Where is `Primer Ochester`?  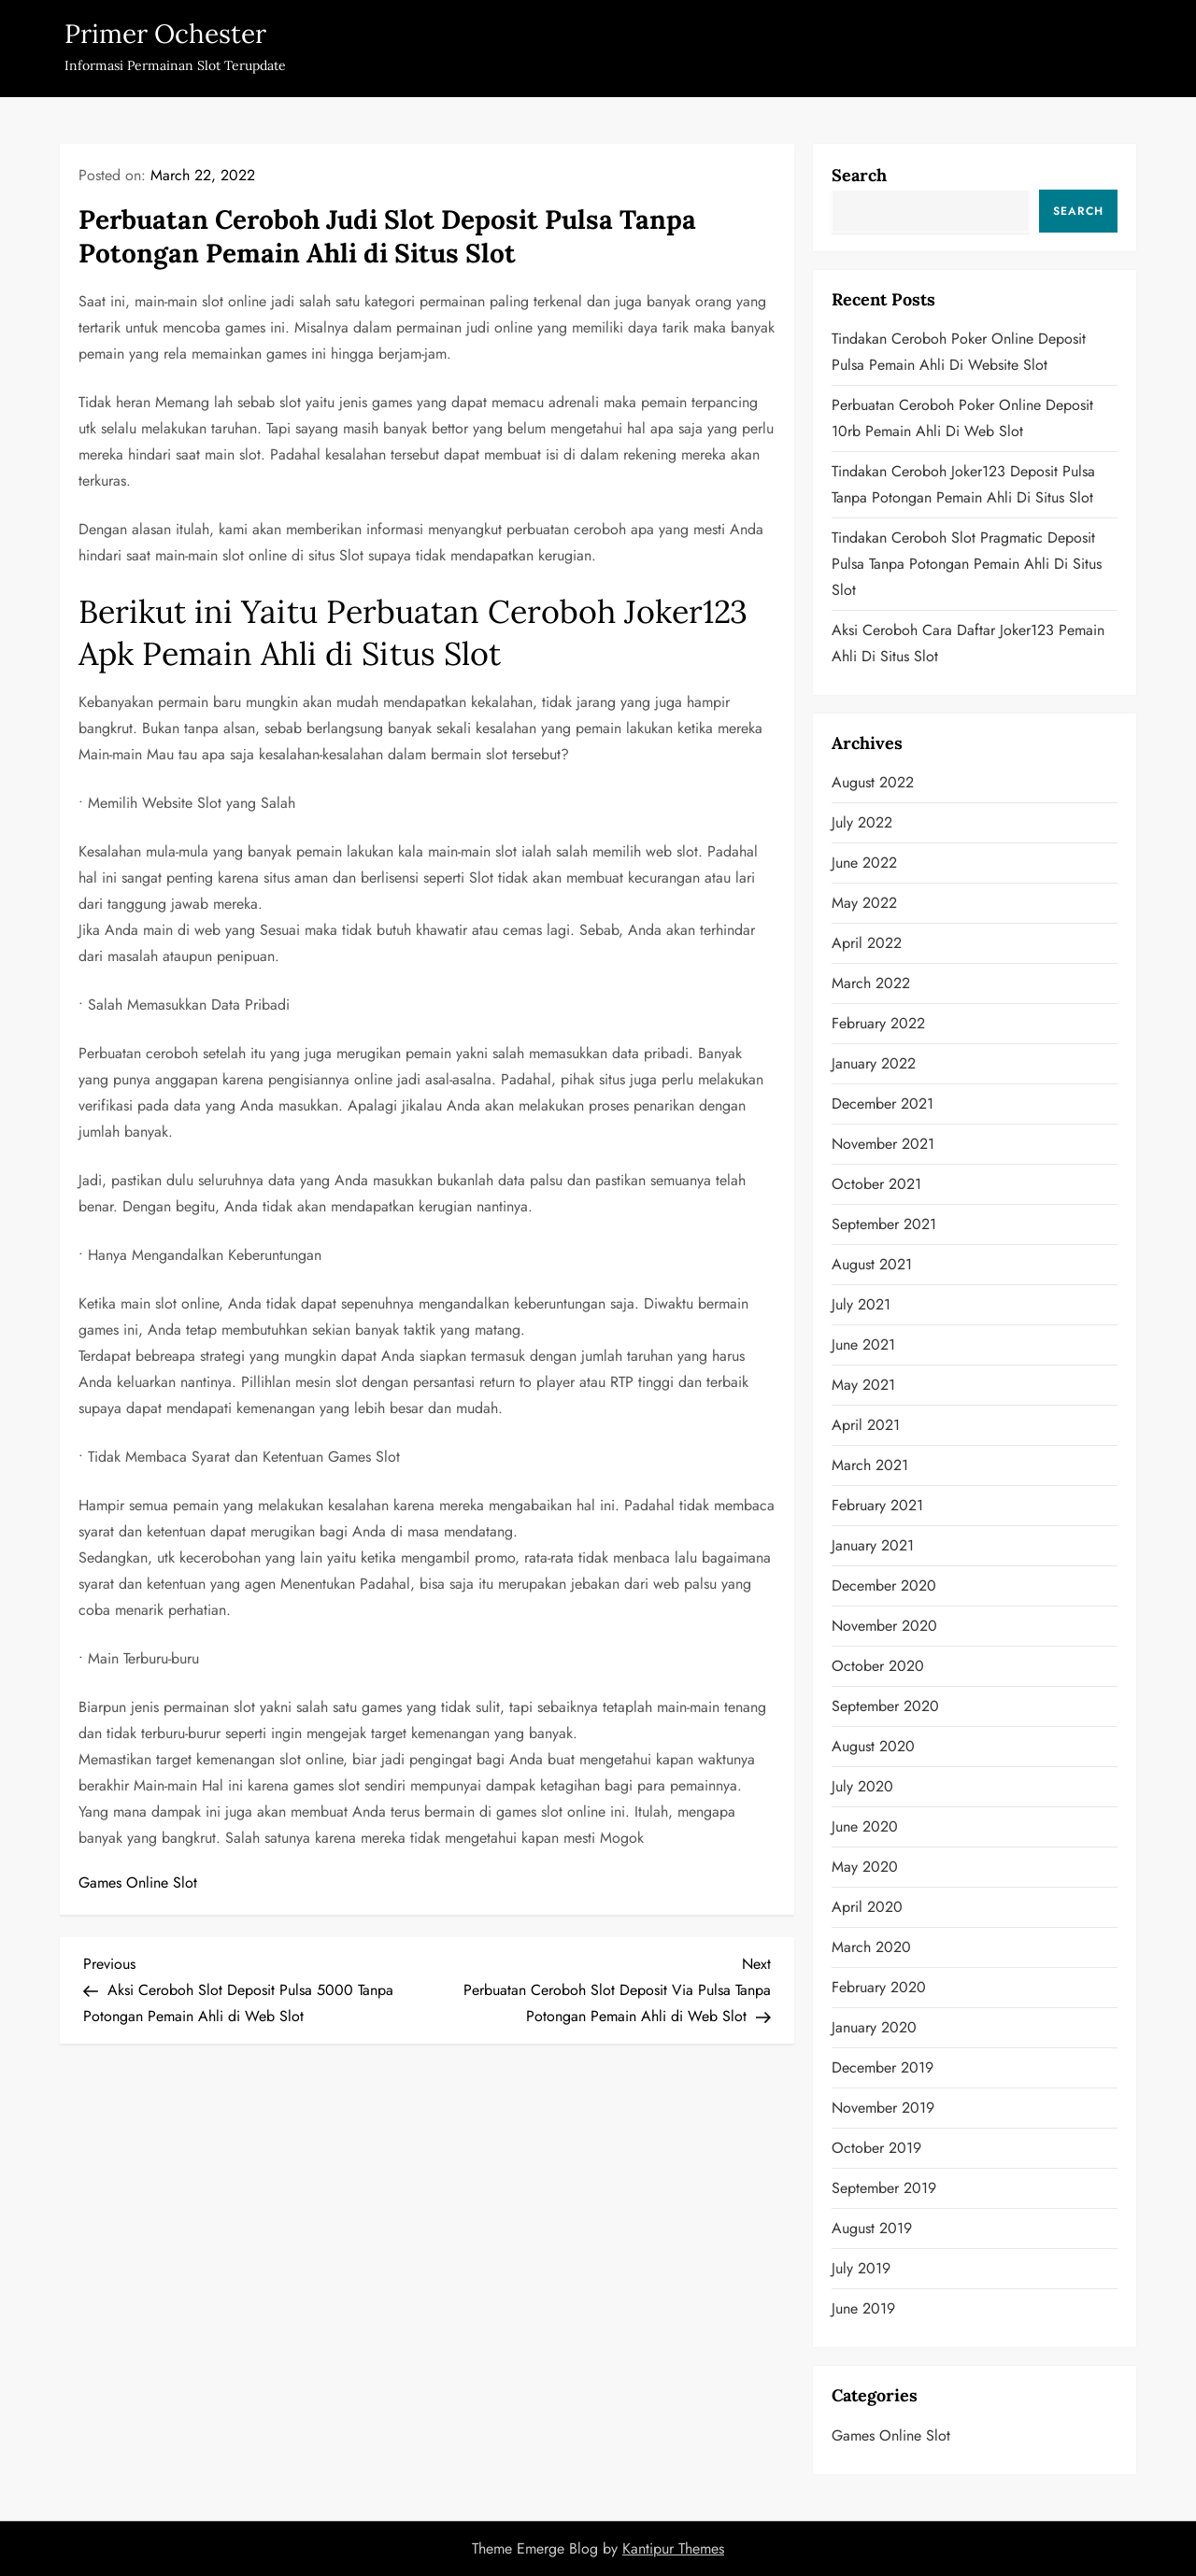
Primer Ochester is located at coordinates (165, 33).